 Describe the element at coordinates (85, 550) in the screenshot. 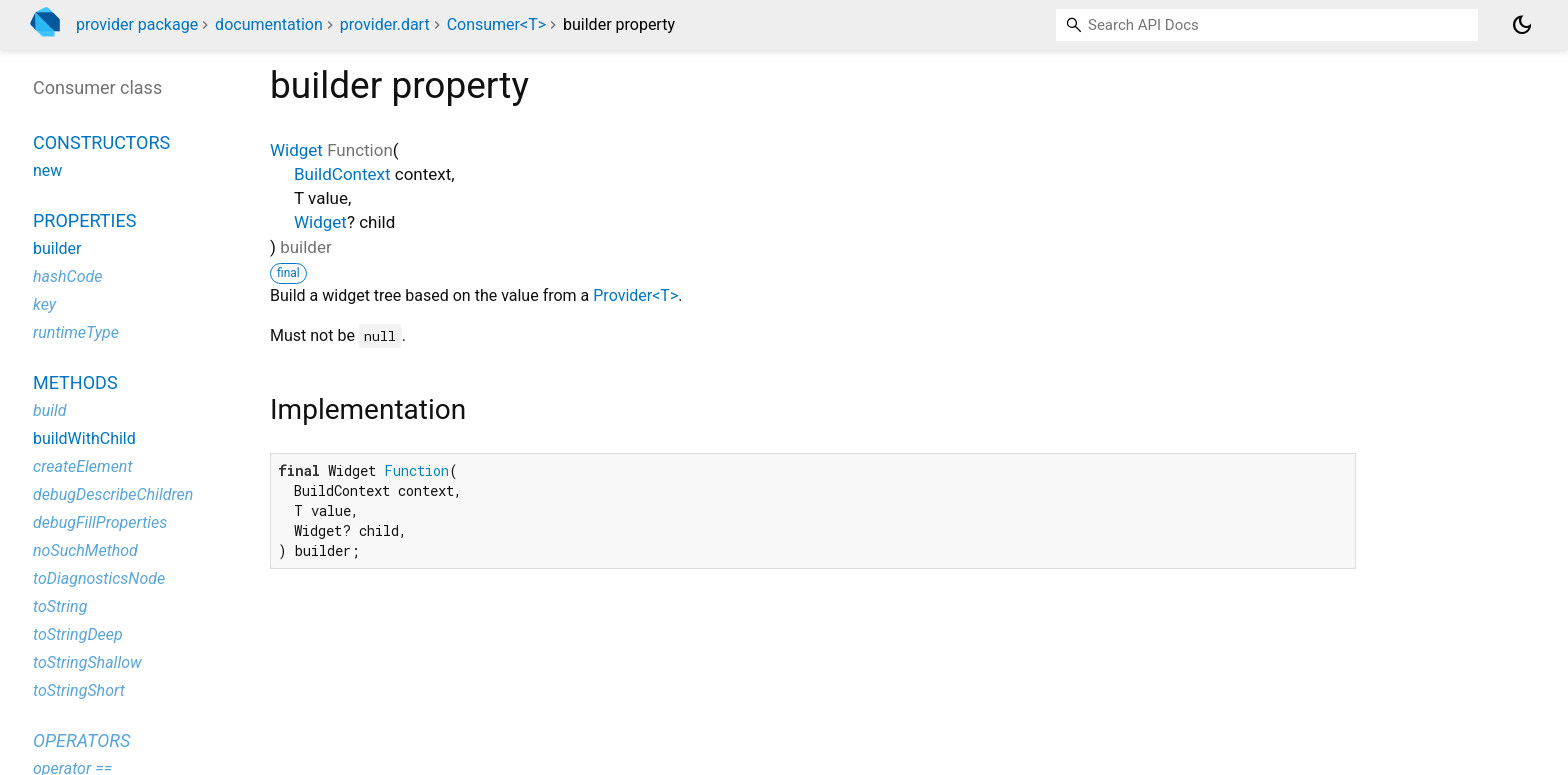

I see `noSuchMethod` at that location.